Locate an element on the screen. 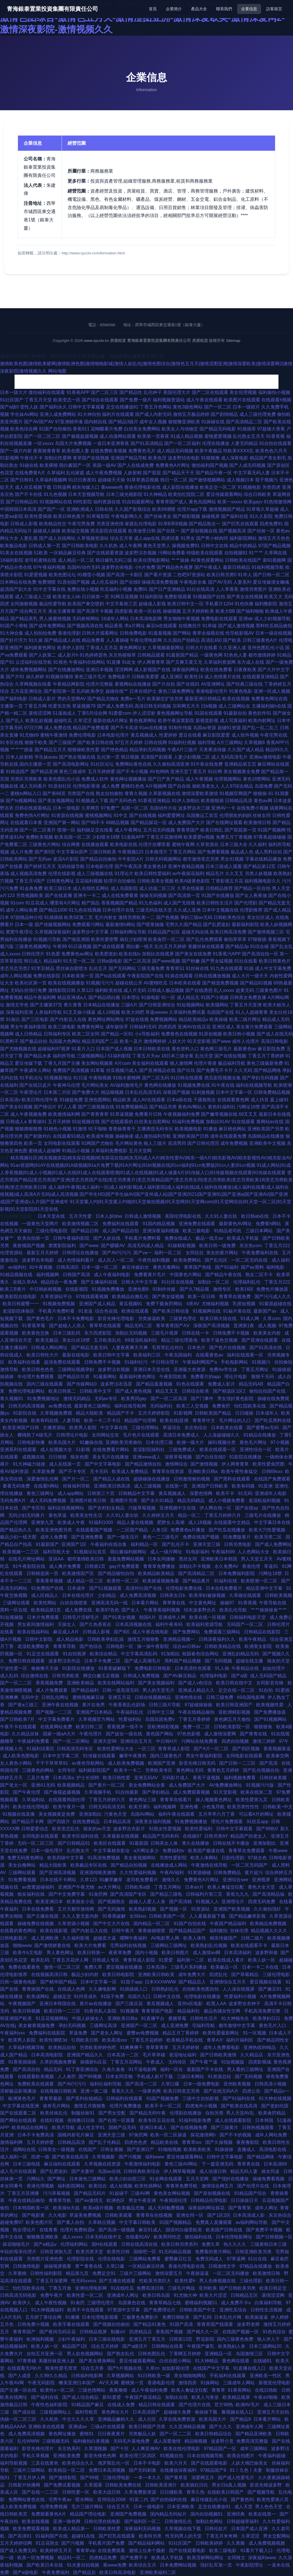 The width and height of the screenshot is (293, 2576). 精品三级伦理基地 is located at coordinates (180, 1340).